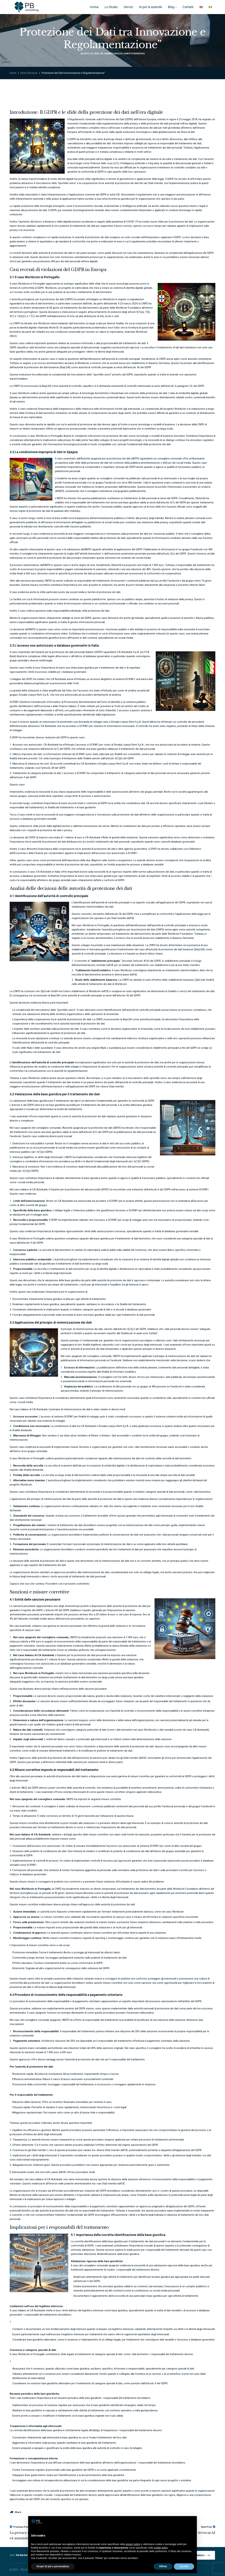  I want to click on Diritto Rovescio, so click(134, 53).